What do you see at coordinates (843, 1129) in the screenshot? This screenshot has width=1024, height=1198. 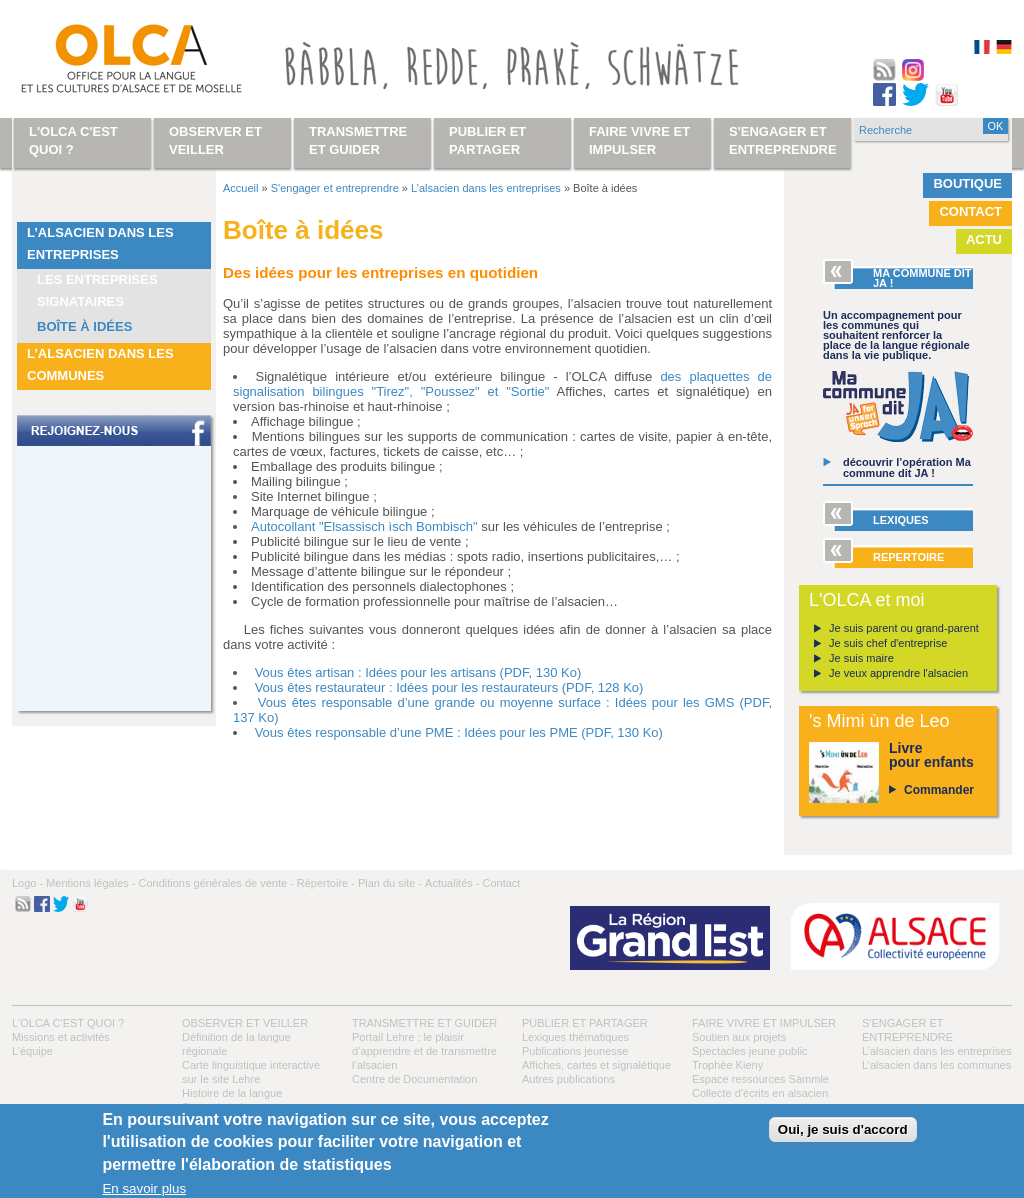 I see `Oui, je suis d'accord` at bounding box center [843, 1129].